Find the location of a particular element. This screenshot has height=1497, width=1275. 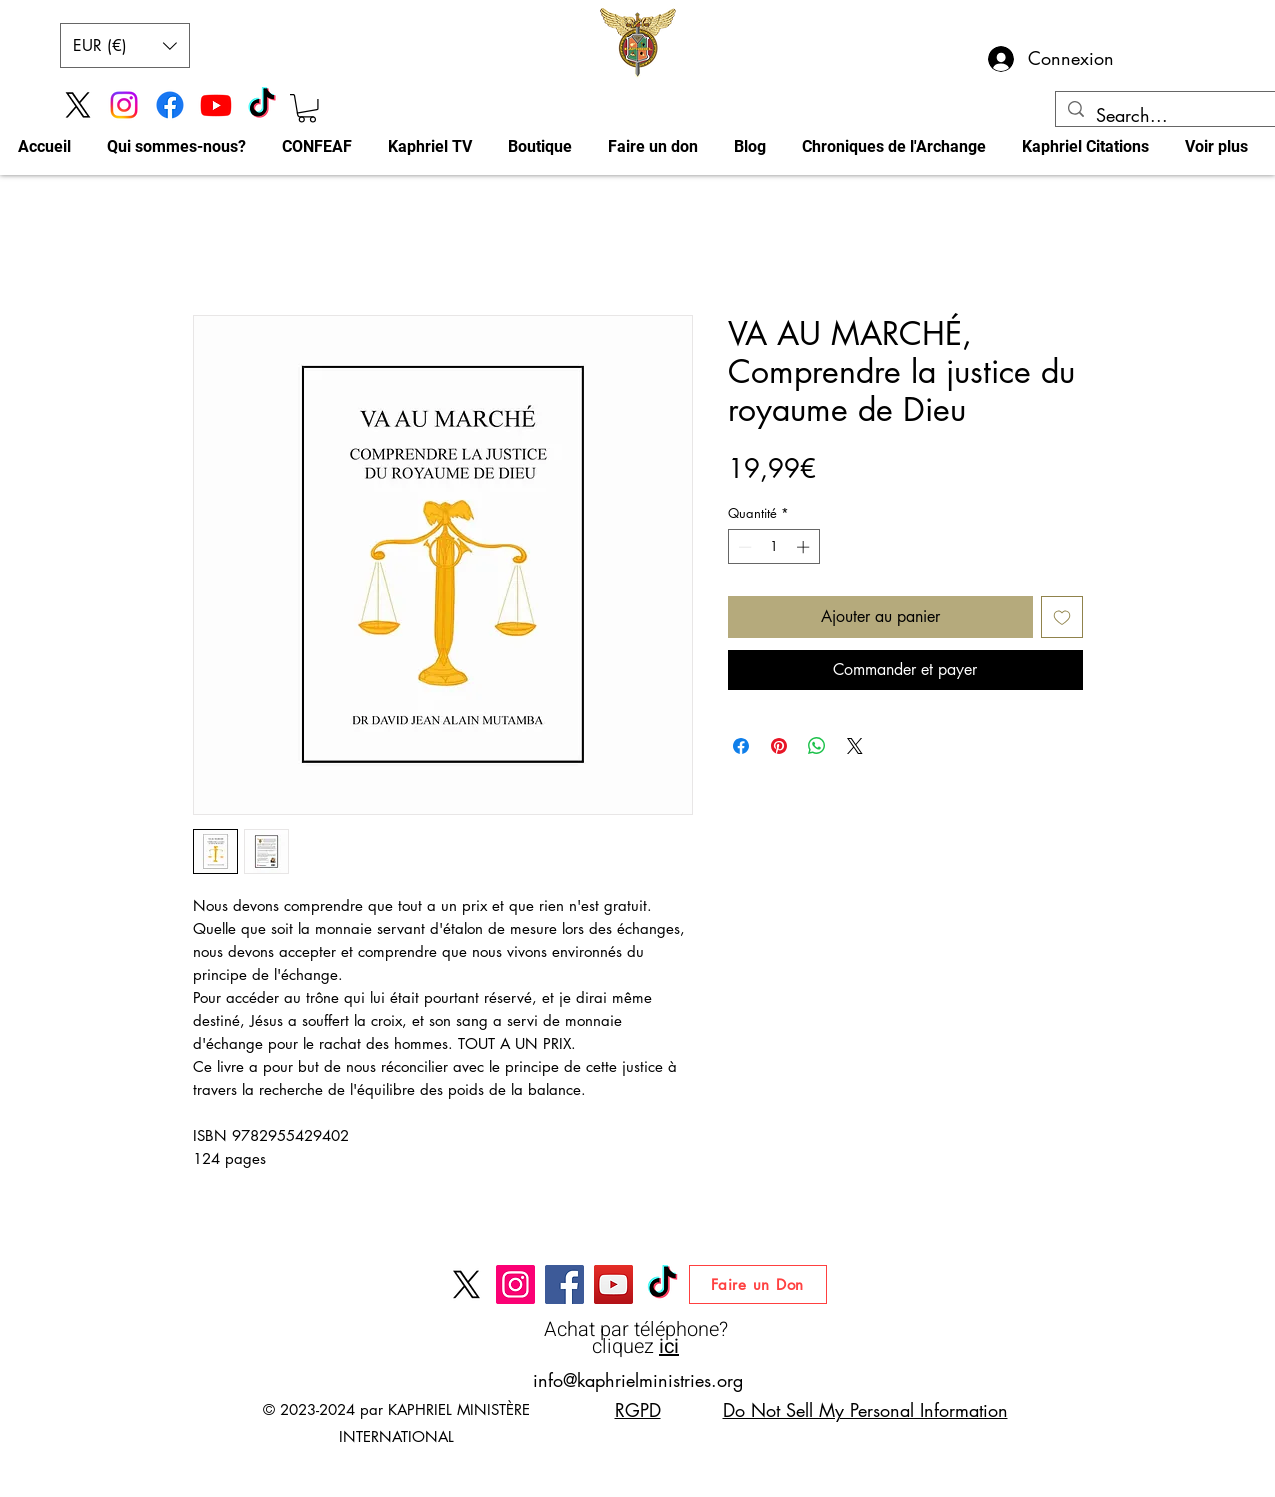

[Chaine YouTube DAVID JEAN ALAIN MUTAMBA] is located at coordinates (613, 1284).